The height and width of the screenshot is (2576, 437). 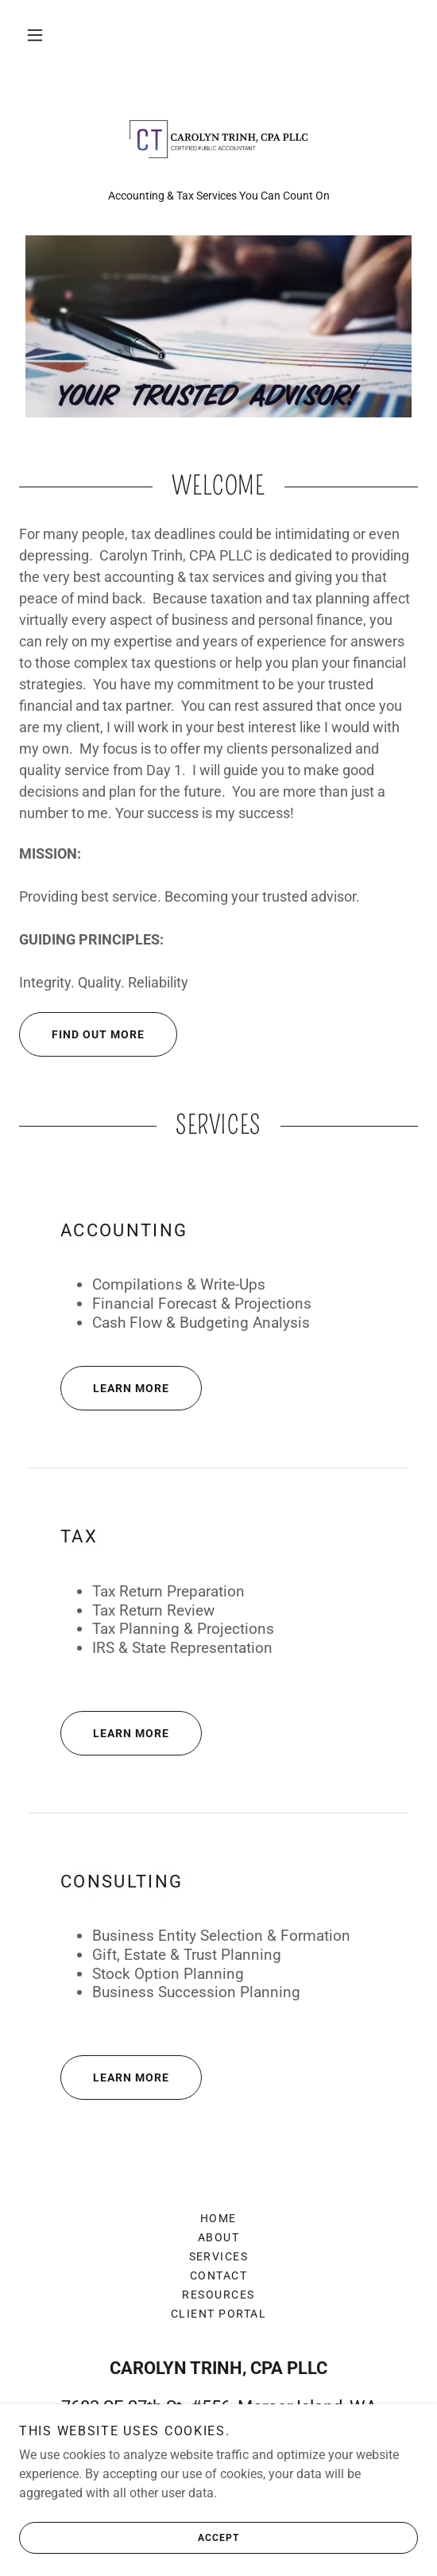 What do you see at coordinates (218, 2313) in the screenshot?
I see `Client Portal [link]` at bounding box center [218, 2313].